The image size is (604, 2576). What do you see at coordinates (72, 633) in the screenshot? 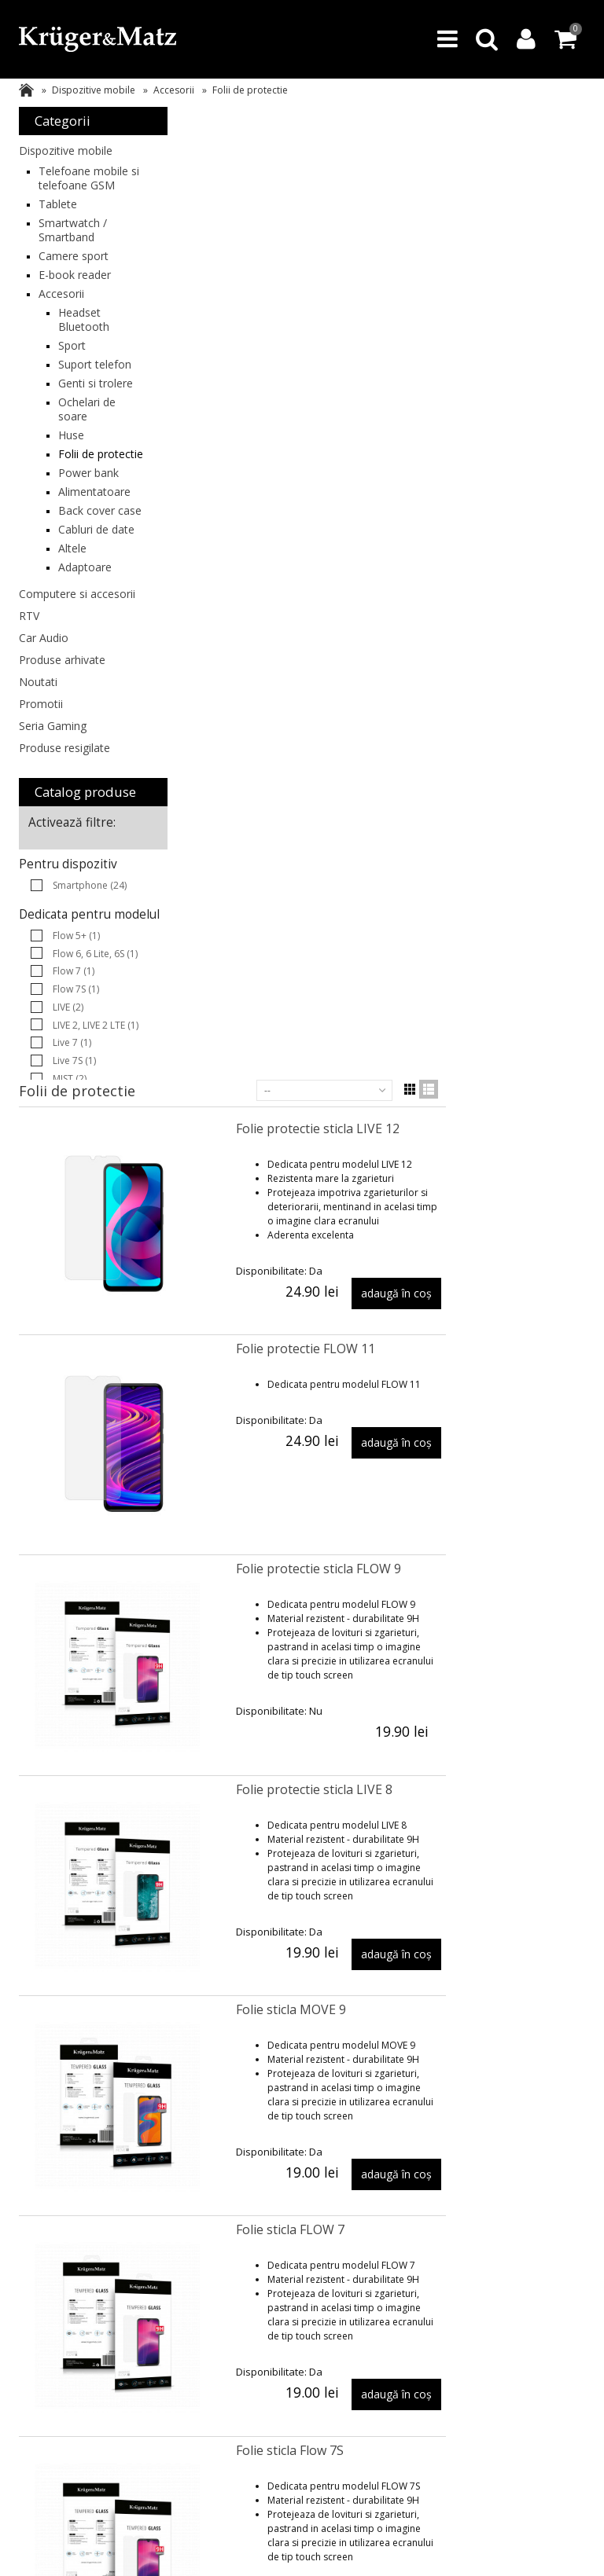
I see `Altele` at bounding box center [72, 633].